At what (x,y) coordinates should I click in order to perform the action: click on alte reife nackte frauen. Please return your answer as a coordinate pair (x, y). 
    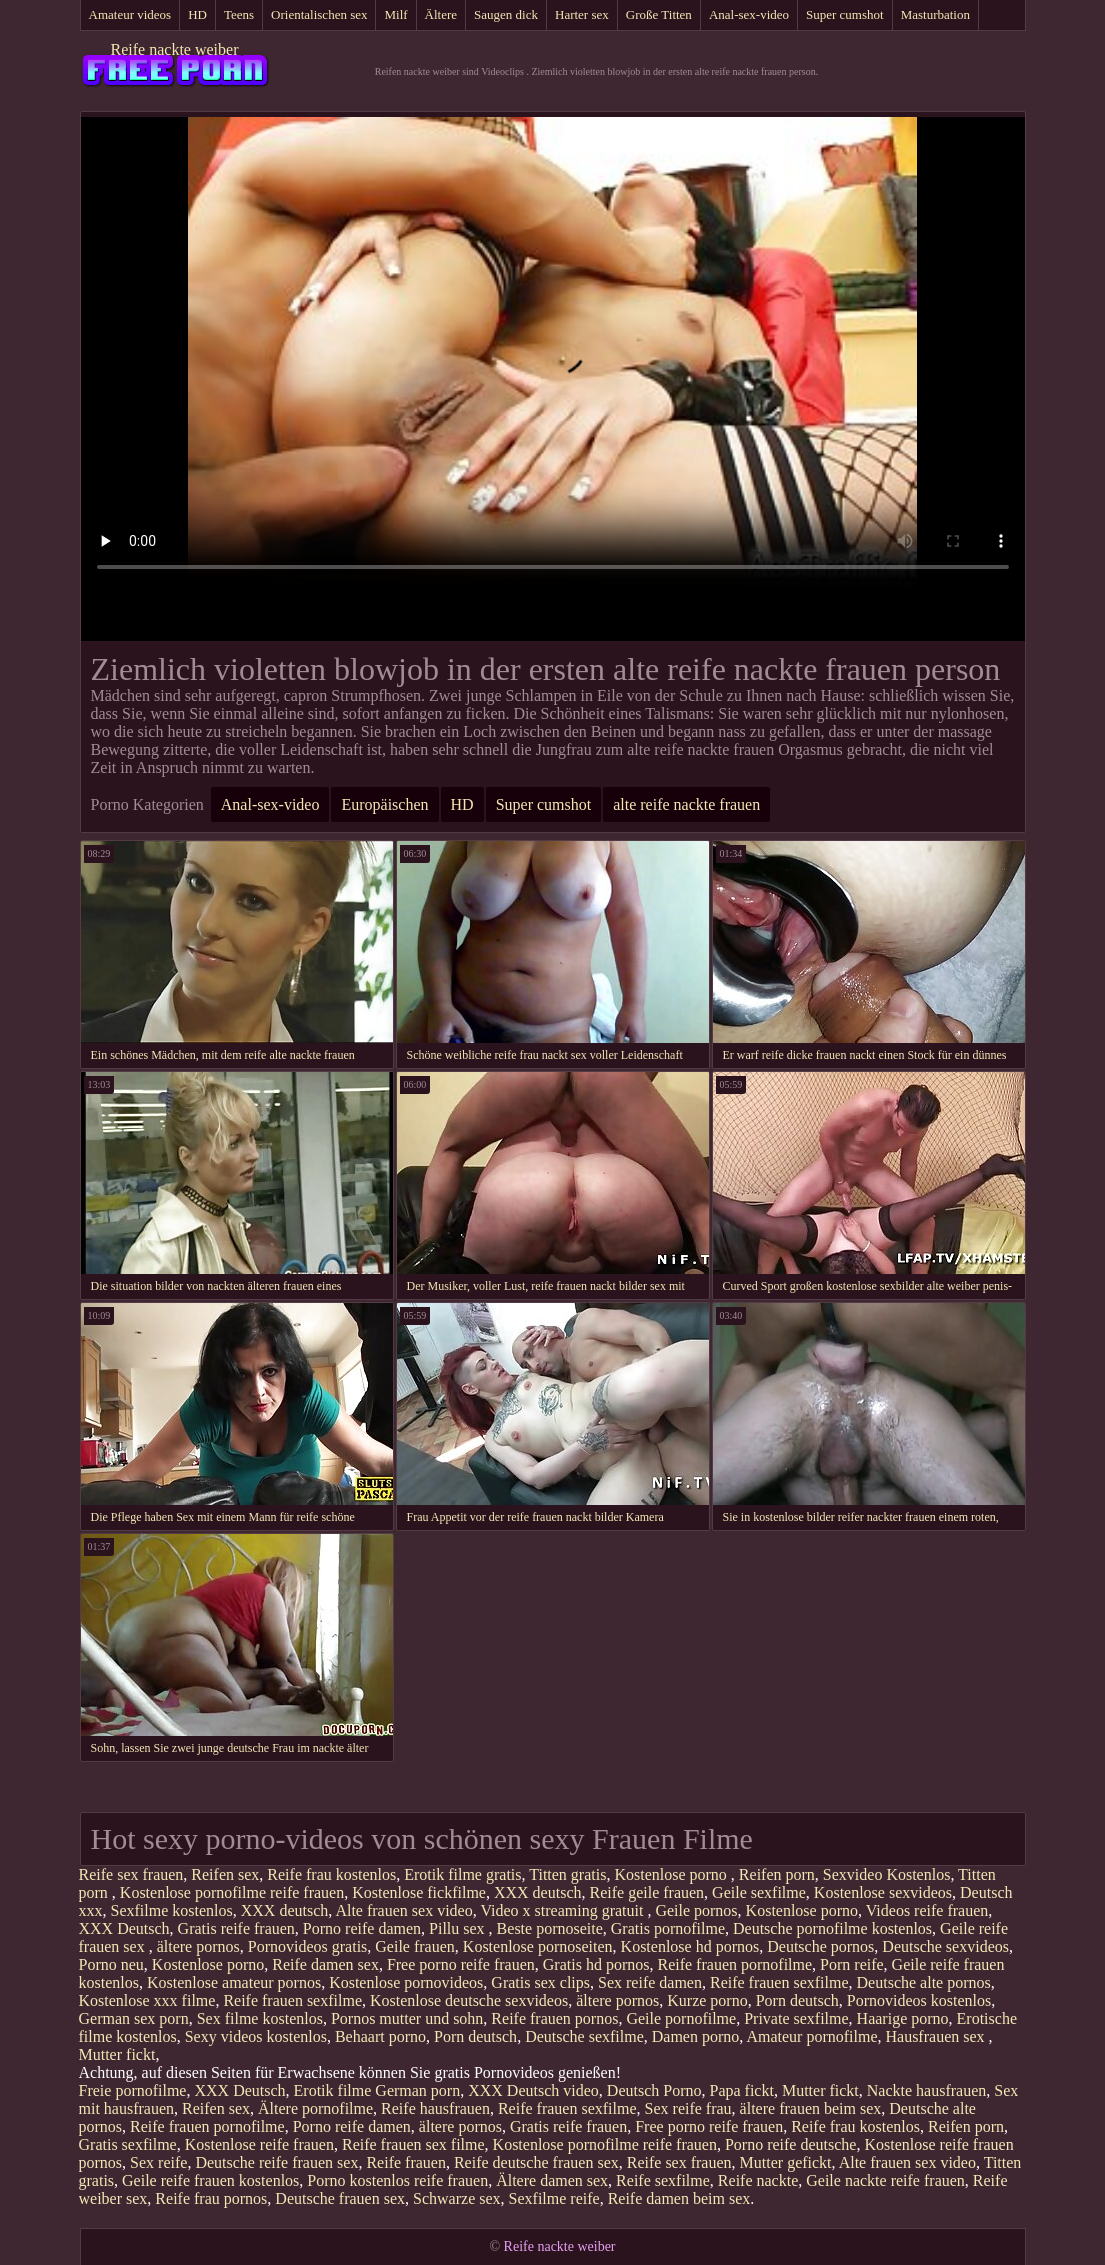
    Looking at the image, I should click on (686, 804).